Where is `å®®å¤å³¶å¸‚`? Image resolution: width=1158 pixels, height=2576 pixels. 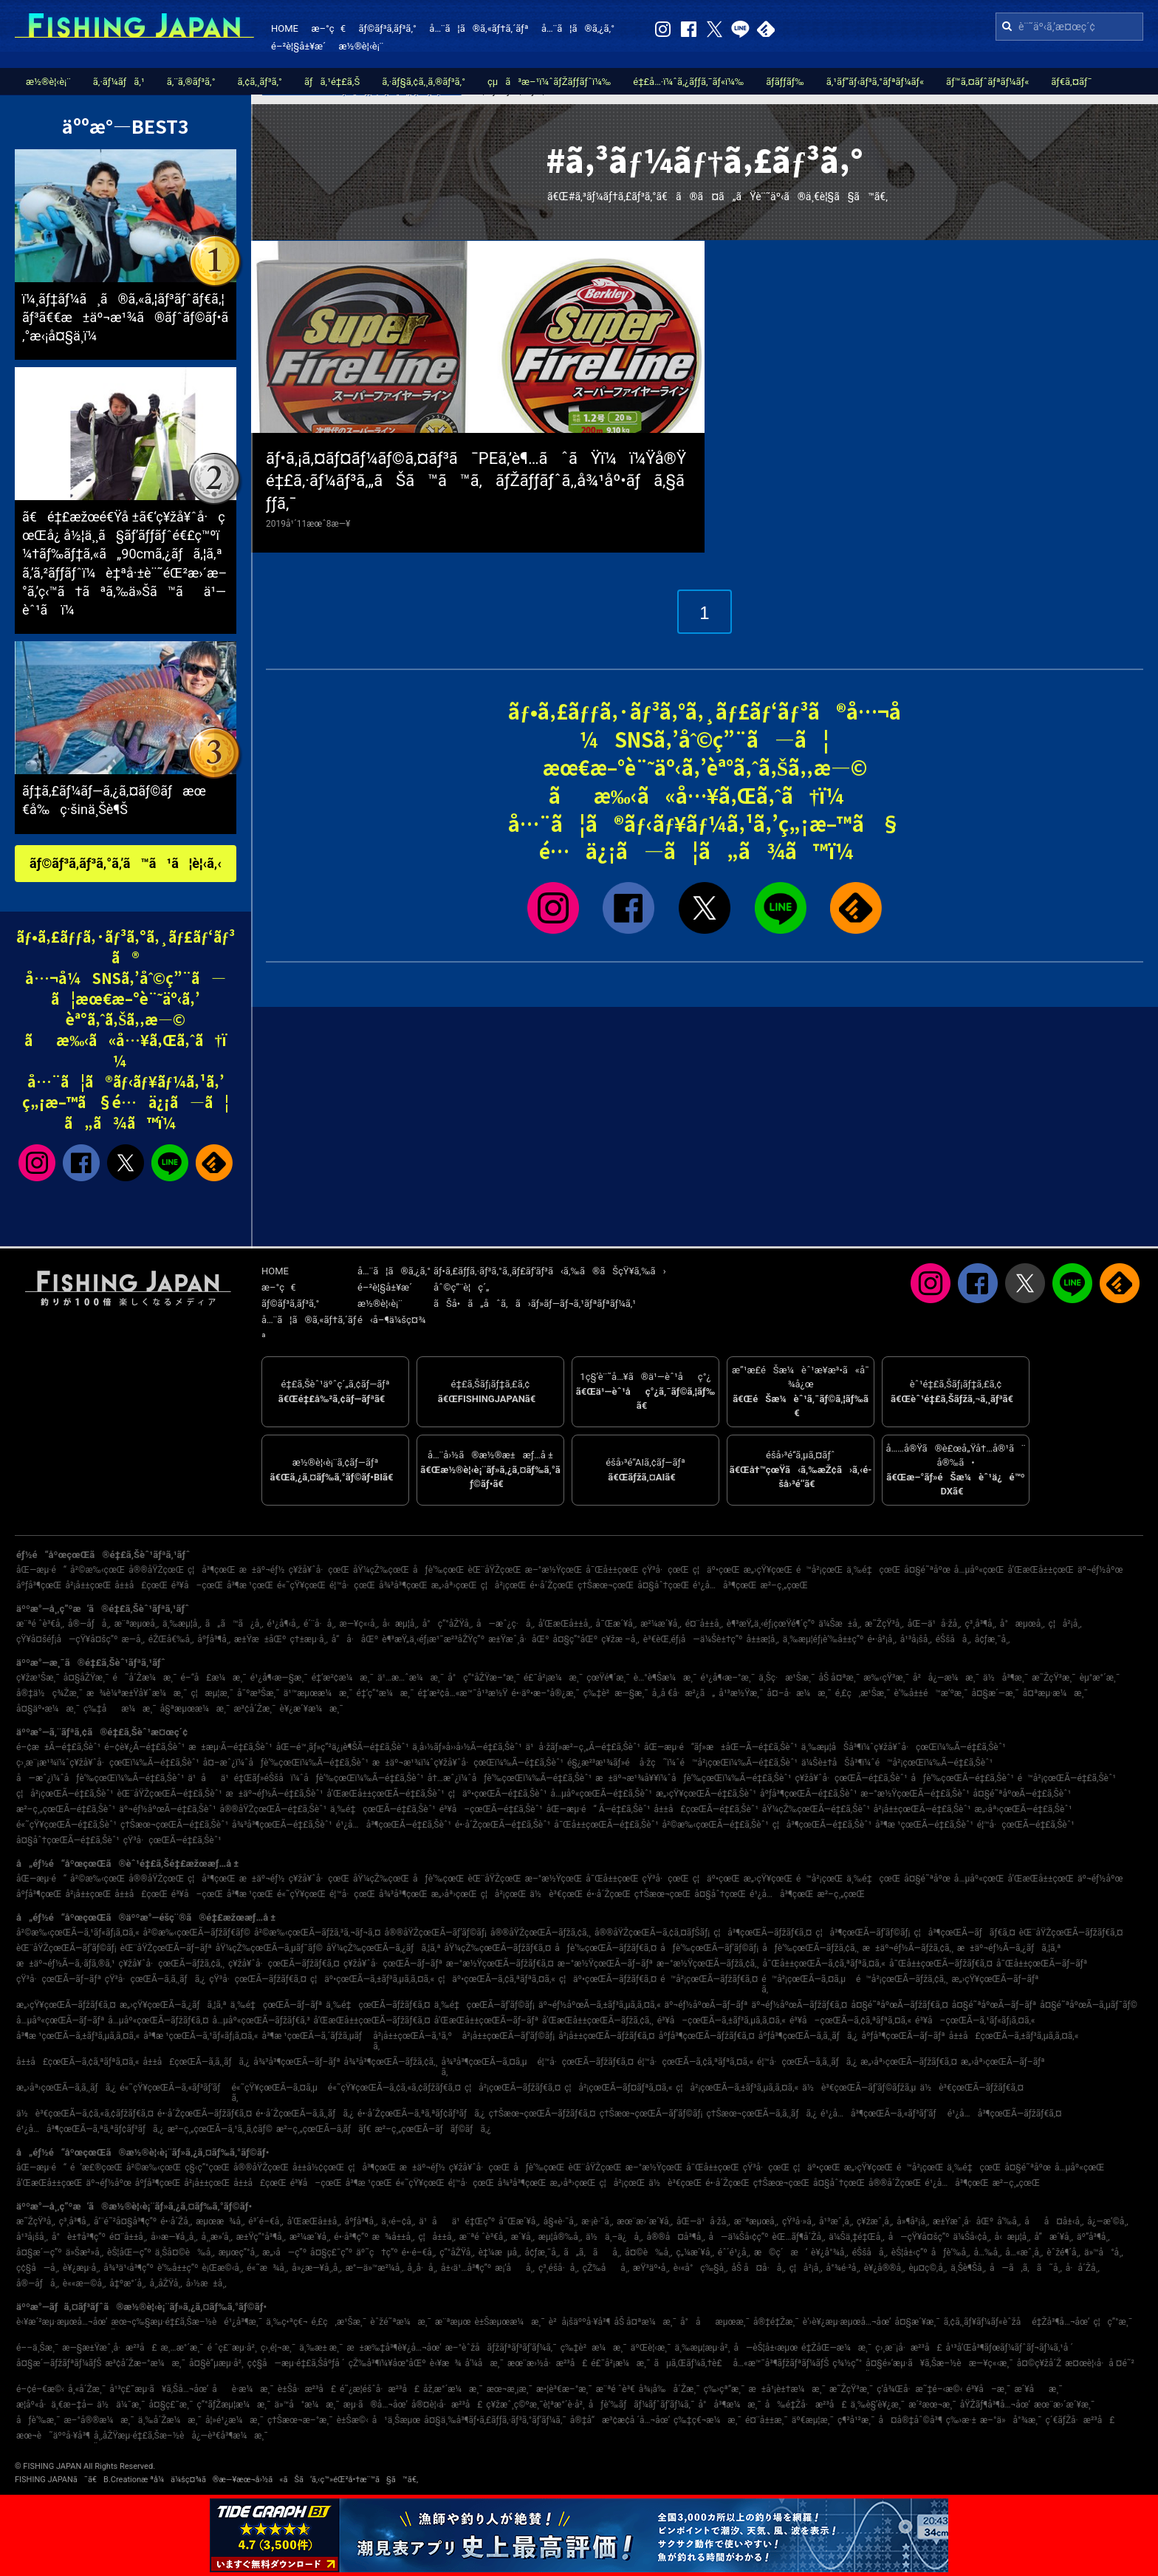 å®®å¤å³¶å¸‚ is located at coordinates (675, 2237).